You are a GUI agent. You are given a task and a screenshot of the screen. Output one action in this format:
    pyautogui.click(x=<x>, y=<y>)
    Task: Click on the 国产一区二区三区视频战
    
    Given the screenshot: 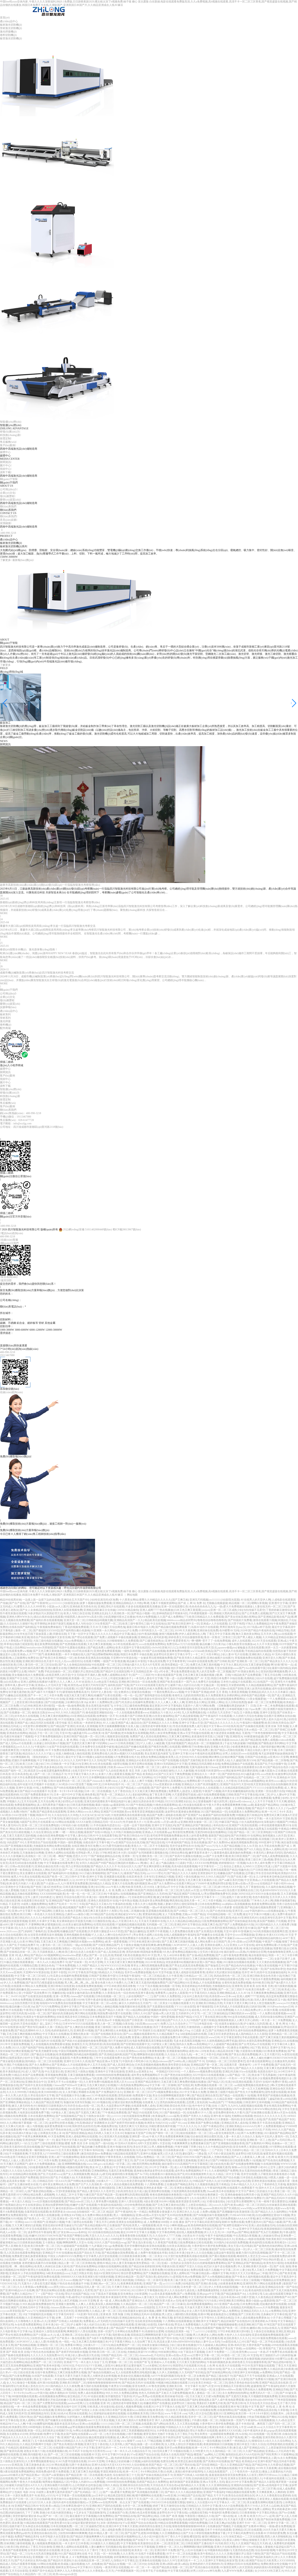 What is the action you would take?
    pyautogui.click(x=124, y=2358)
    